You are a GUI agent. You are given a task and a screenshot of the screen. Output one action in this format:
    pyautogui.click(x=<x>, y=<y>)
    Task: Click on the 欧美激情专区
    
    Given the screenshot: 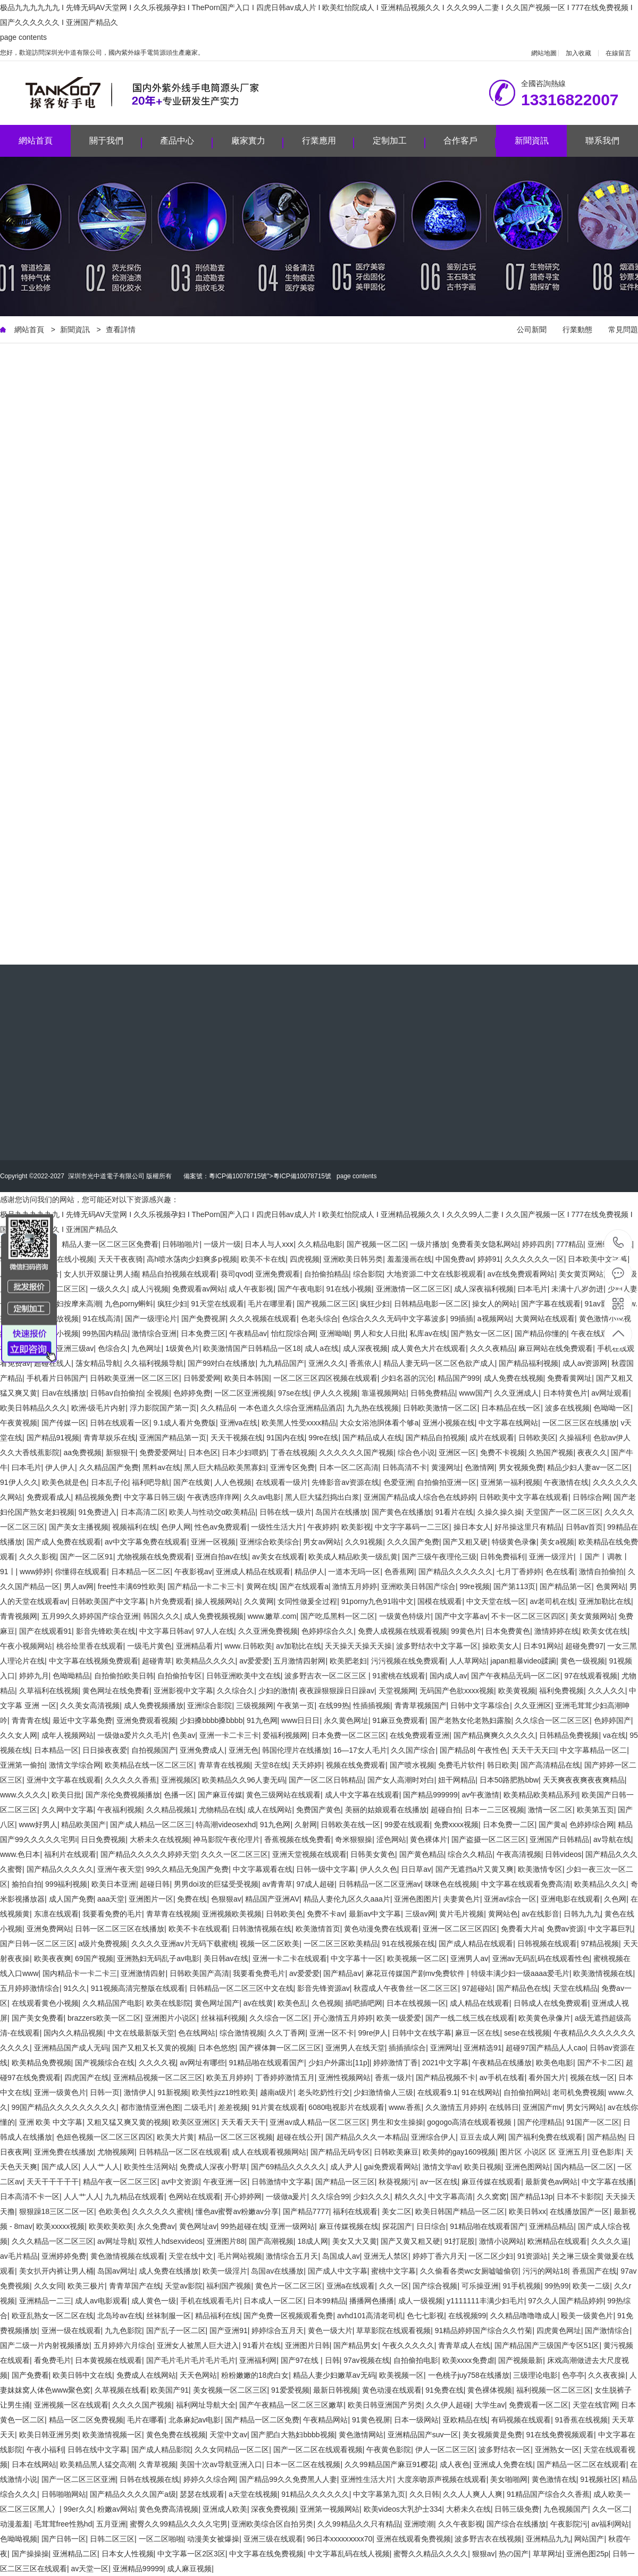 What is the action you would take?
    pyautogui.click(x=540, y=1869)
    